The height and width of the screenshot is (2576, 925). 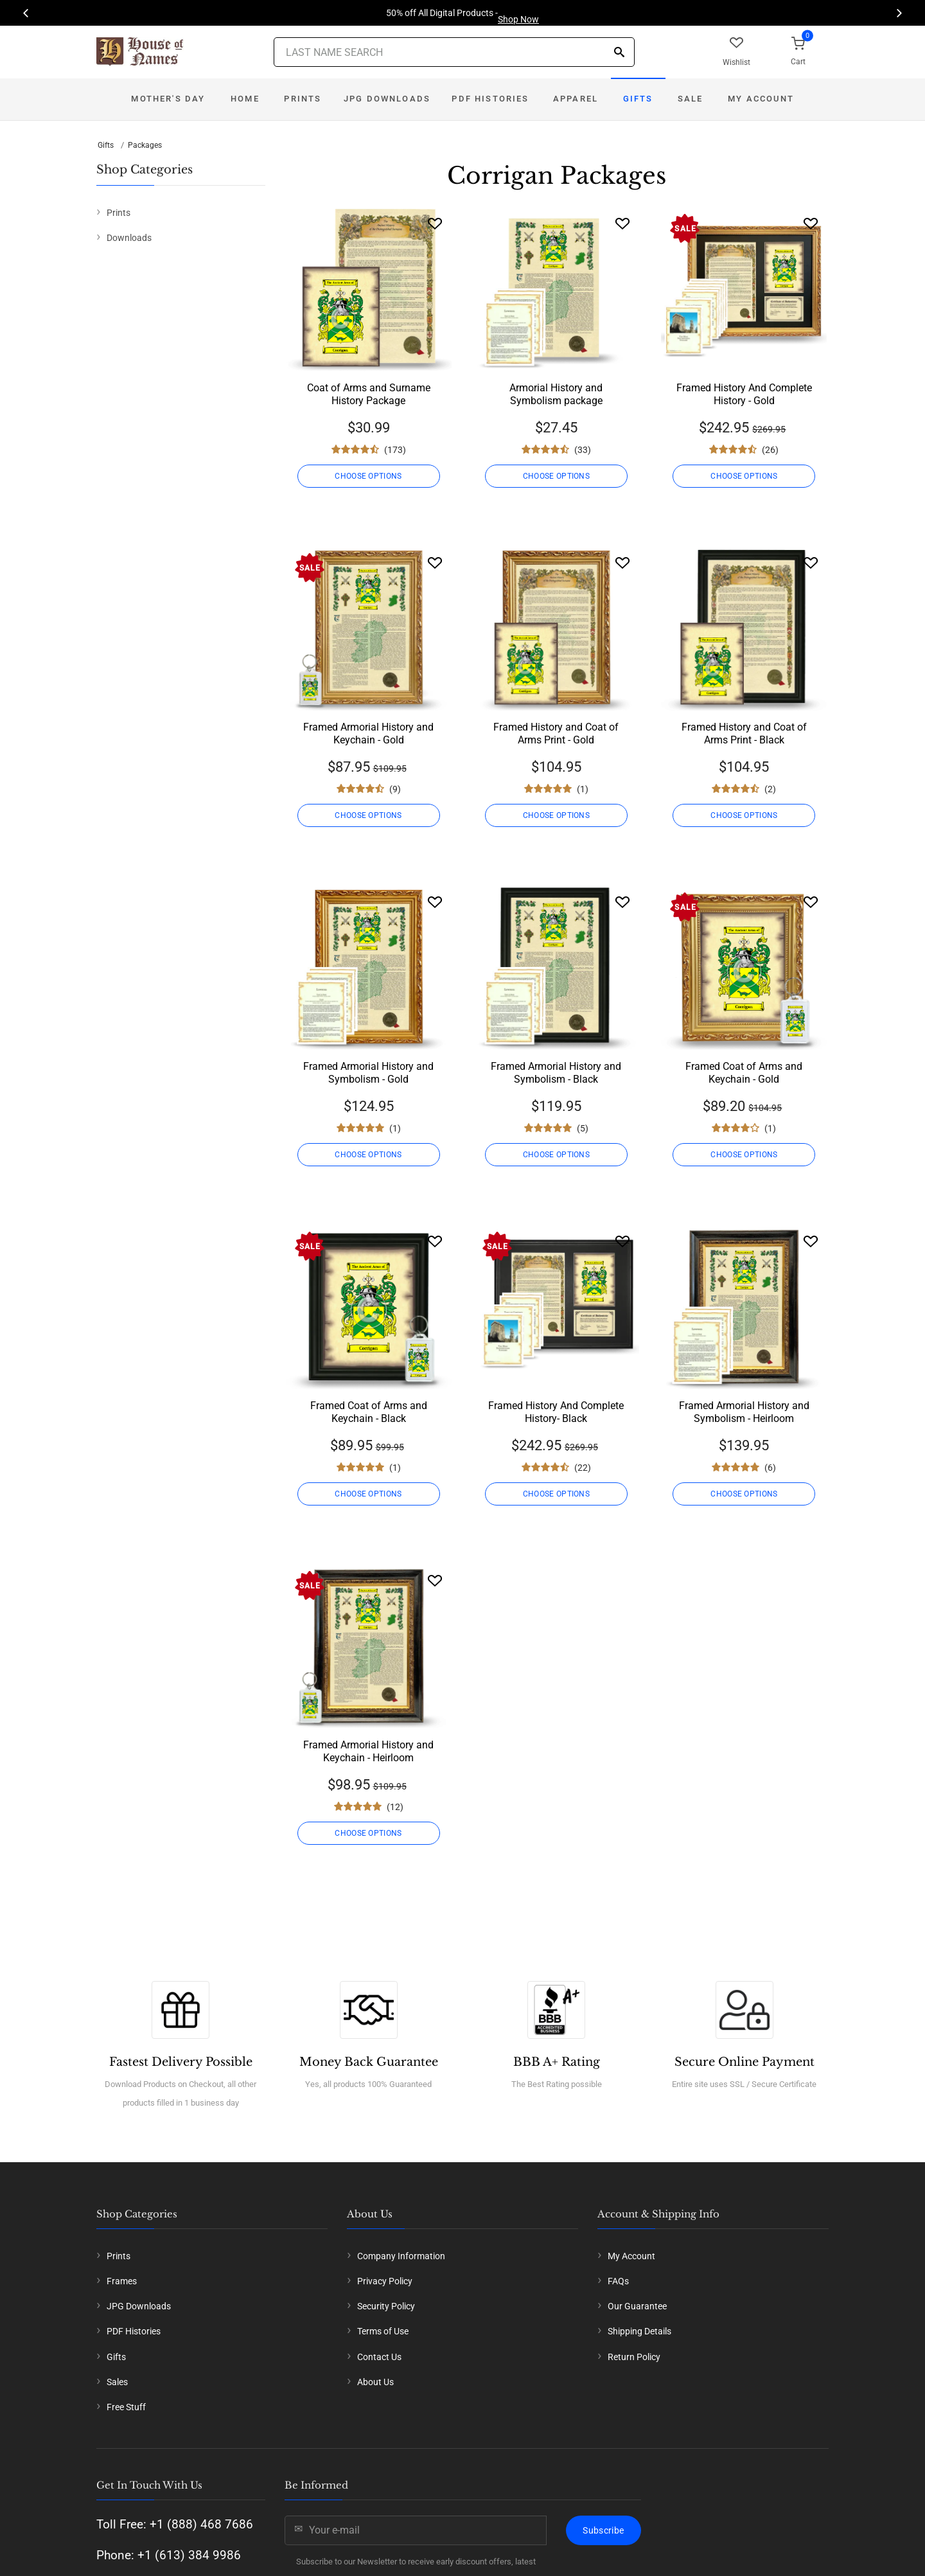 I want to click on Packages, so click(x=145, y=145).